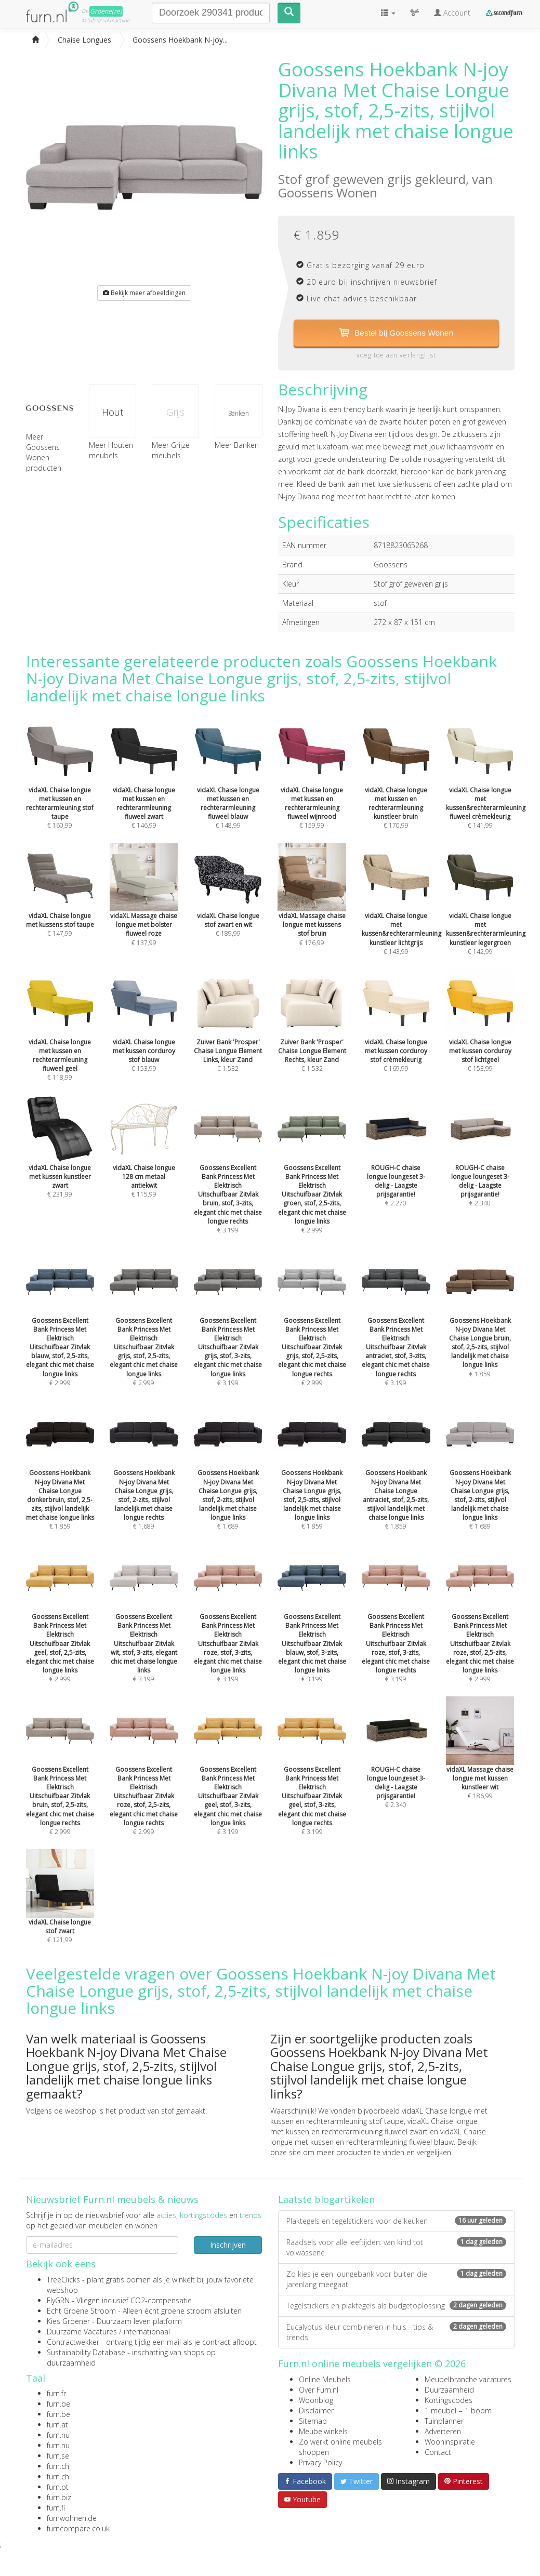 This screenshot has height=2576, width=540. What do you see at coordinates (401, 914) in the screenshot?
I see `€ 143,99` at bounding box center [401, 914].